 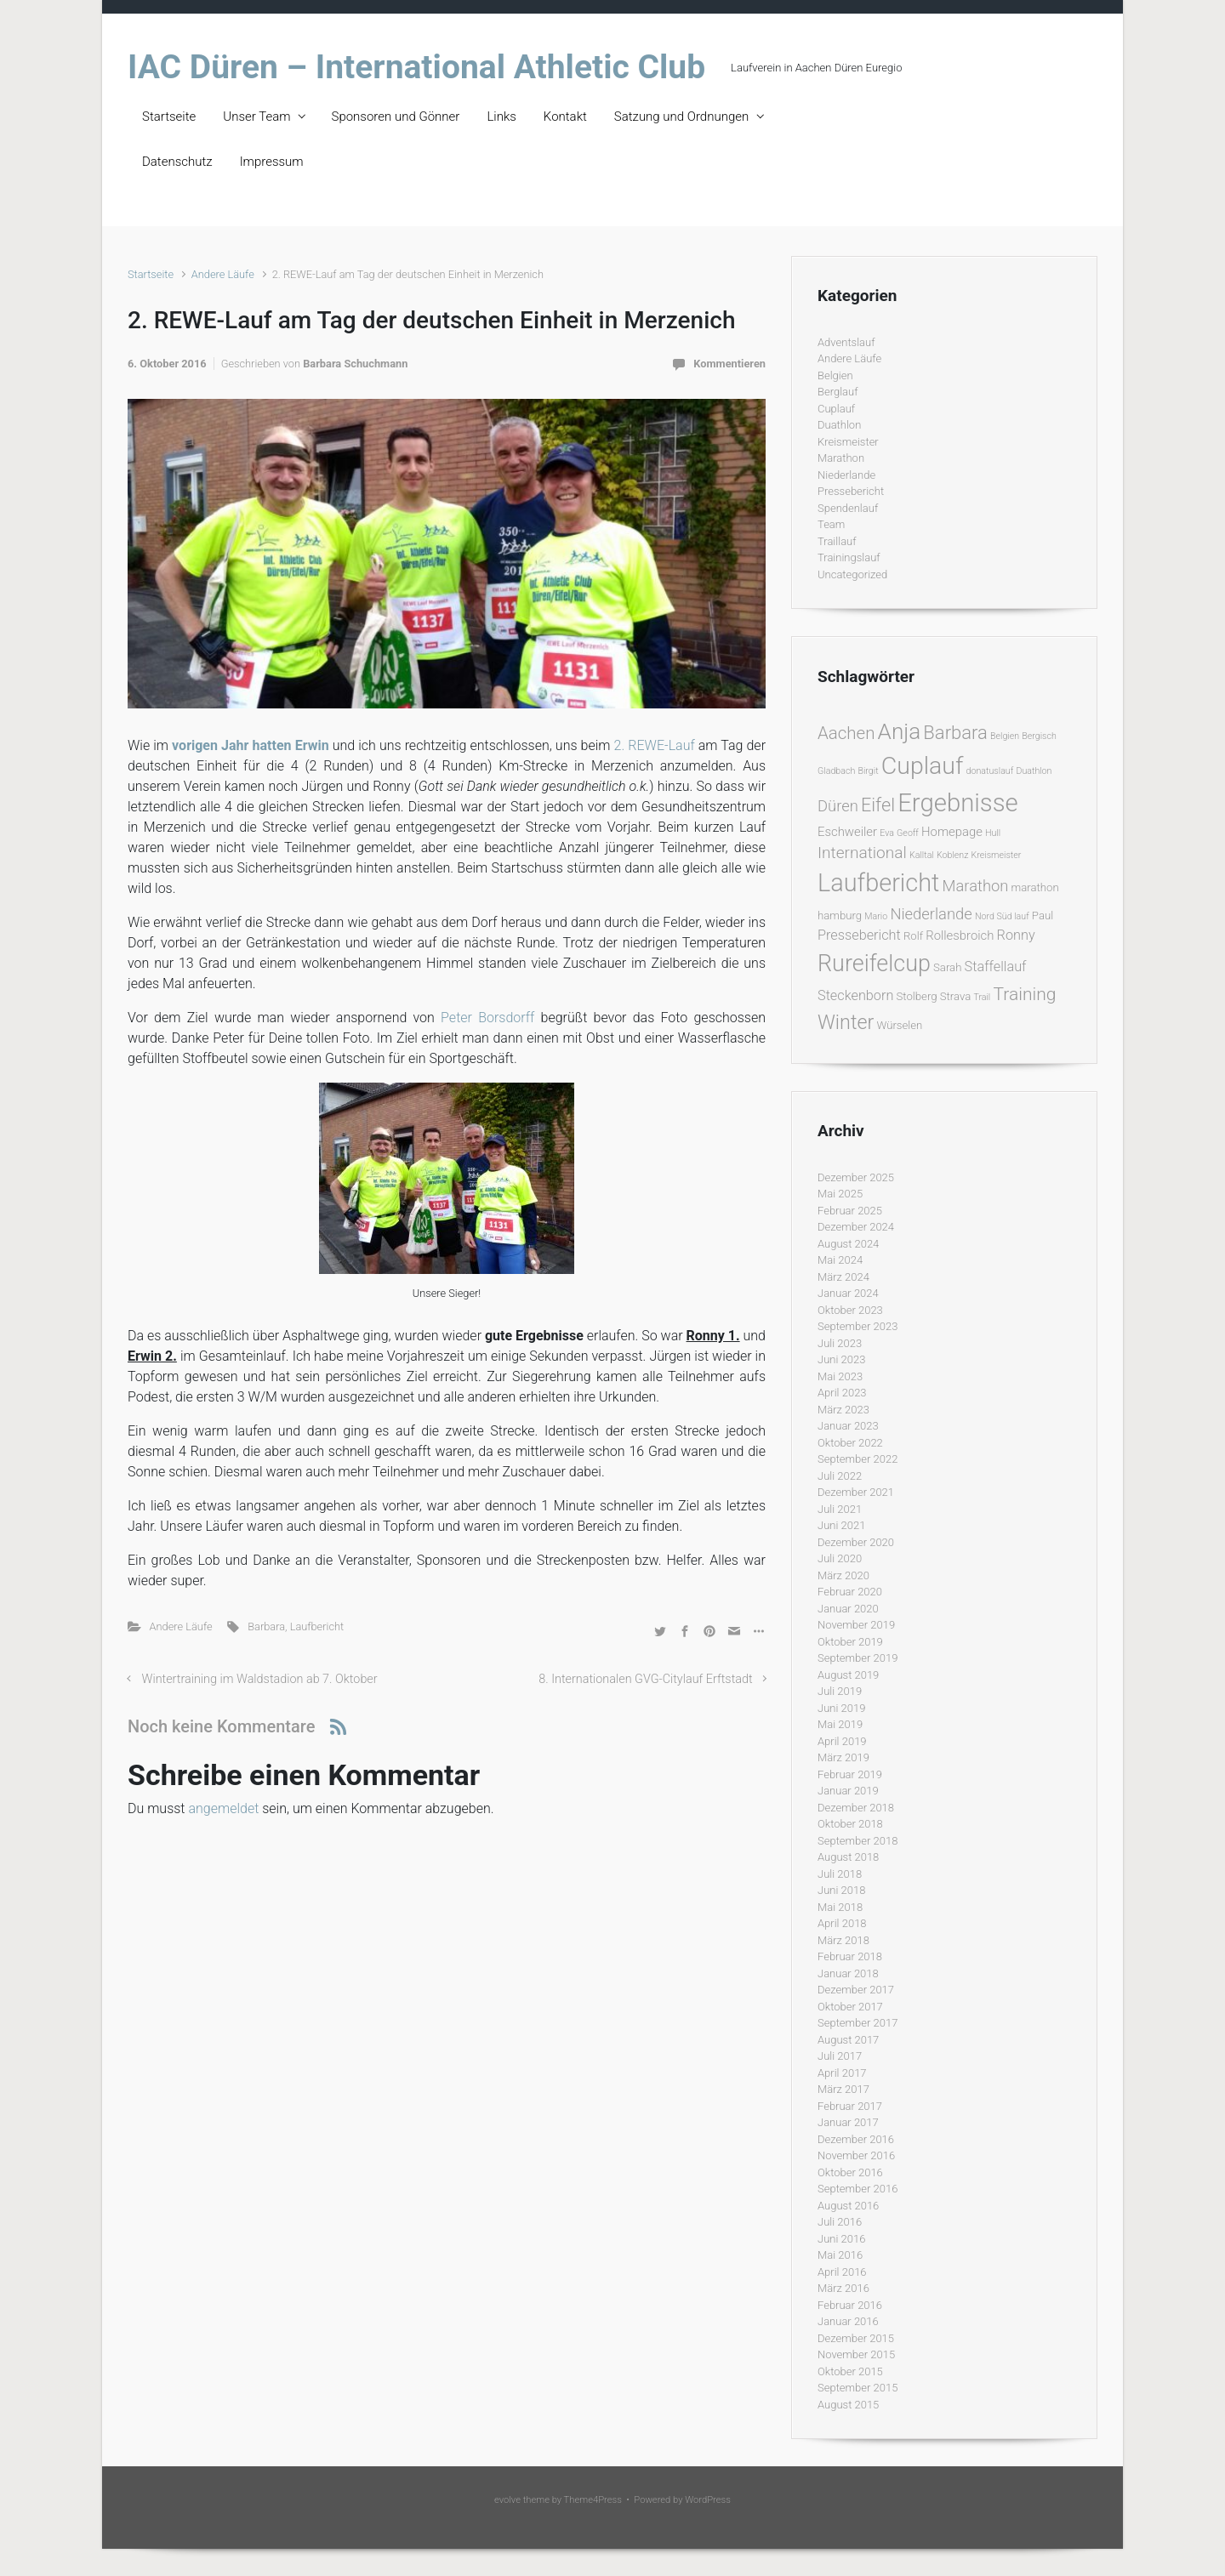 I want to click on Juli 2016, so click(x=840, y=2221).